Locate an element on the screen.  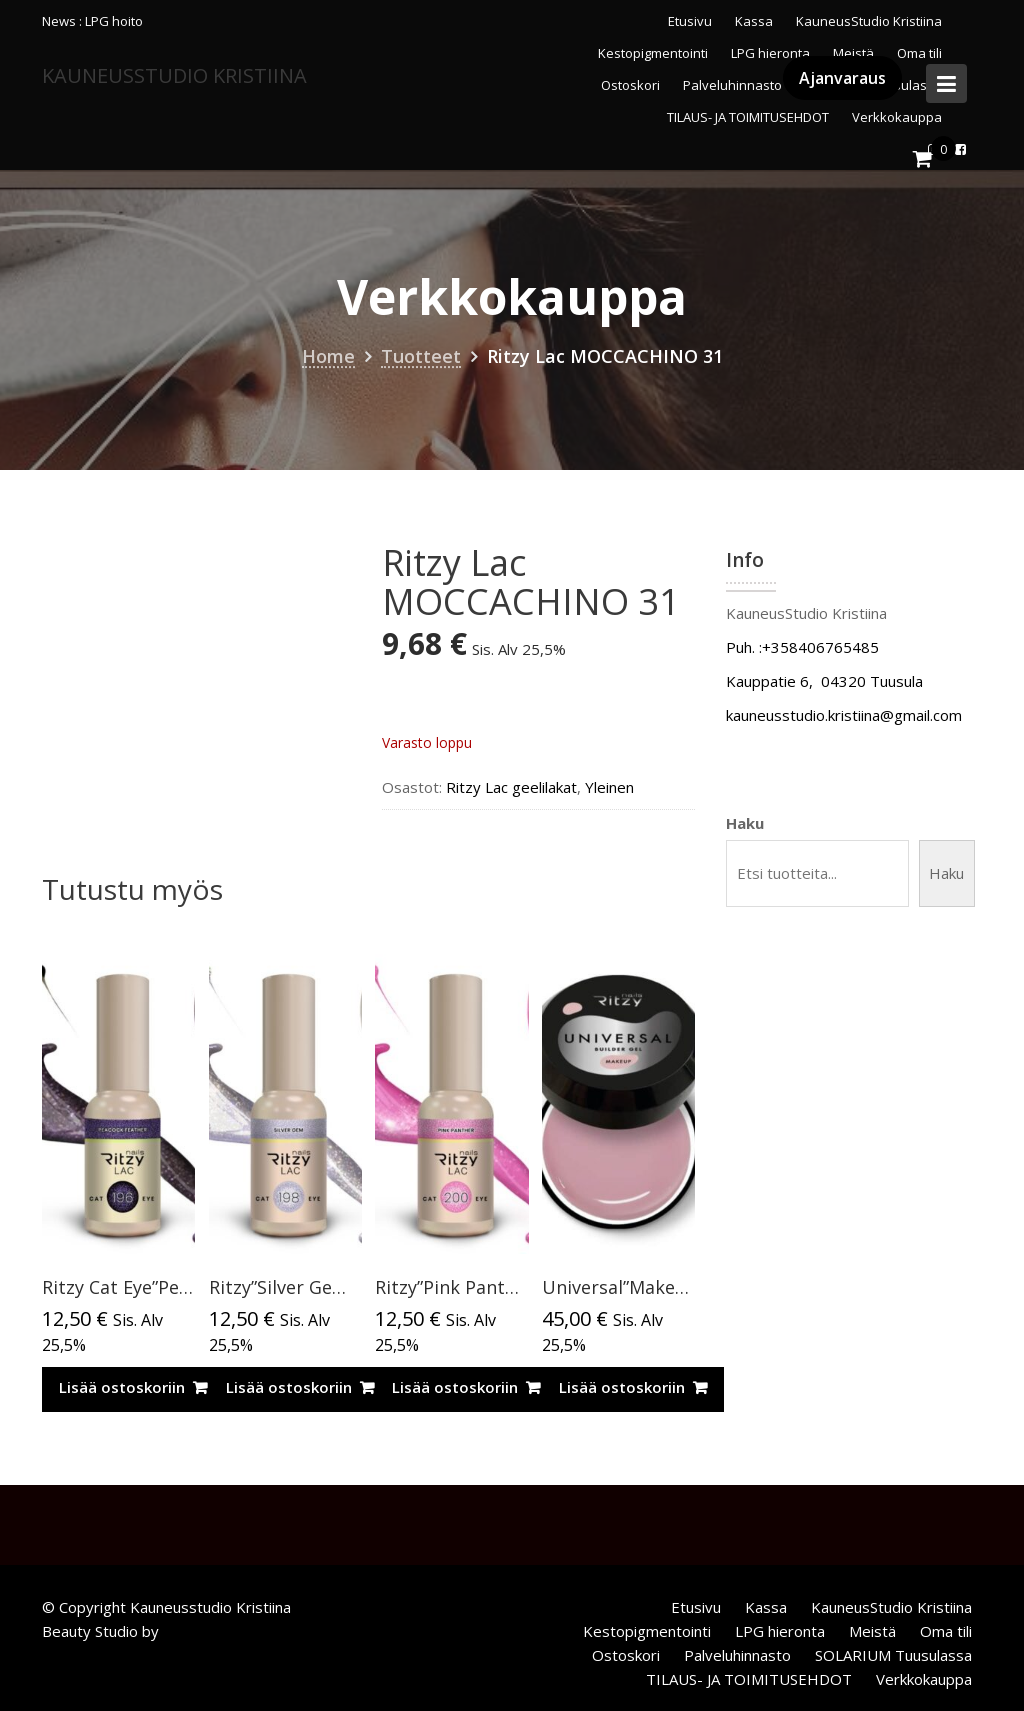
Lisää ostoskoriin [Lisää ostoskoriin: “Ritzy”Pink Panther” 200, Cat Eye”] is located at coordinates (455, 1387).